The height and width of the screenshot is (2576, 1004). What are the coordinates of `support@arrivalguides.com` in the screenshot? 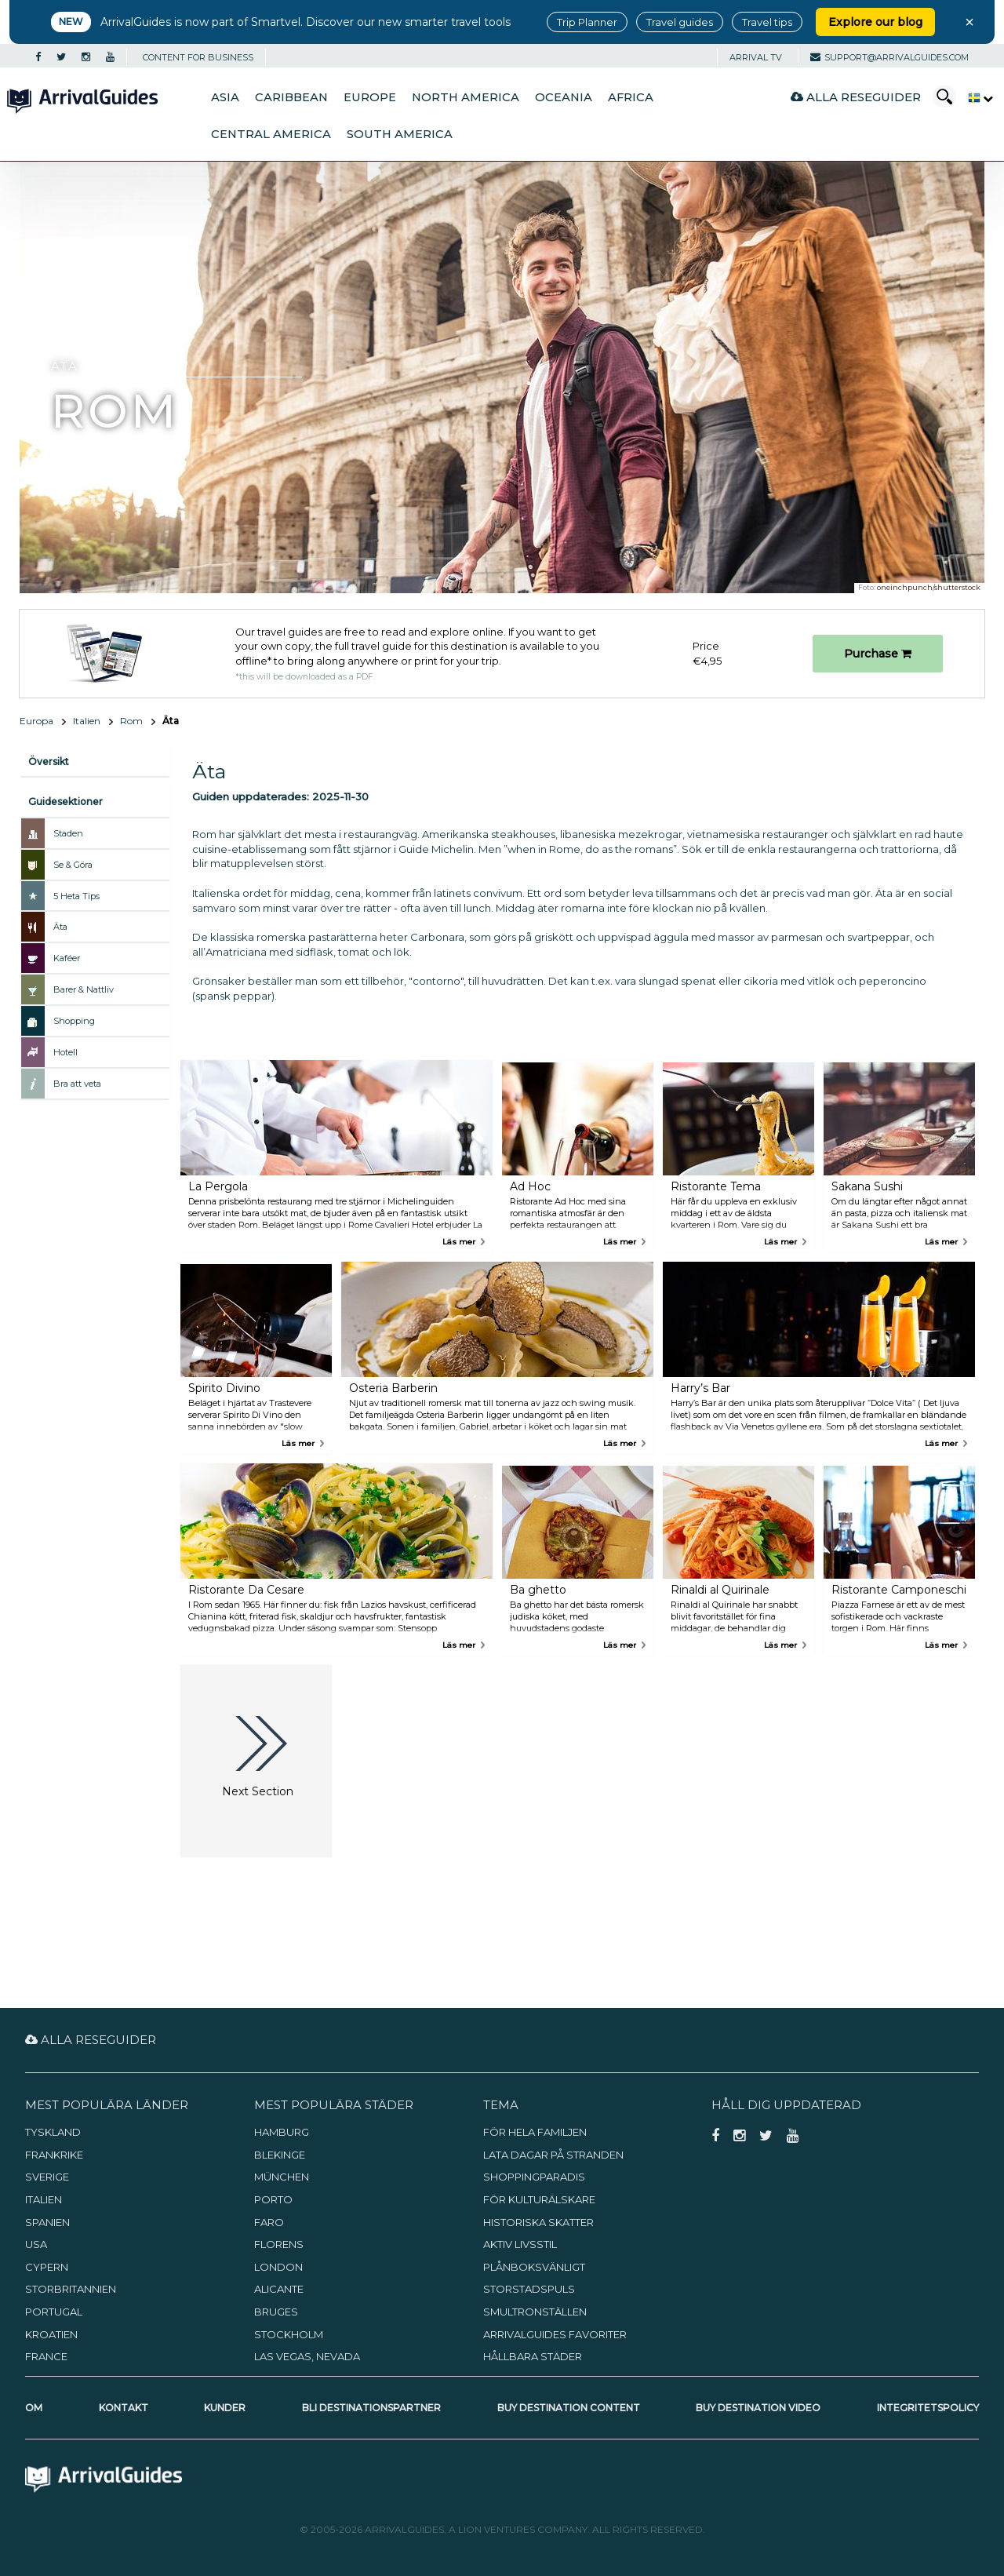 It's located at (889, 57).